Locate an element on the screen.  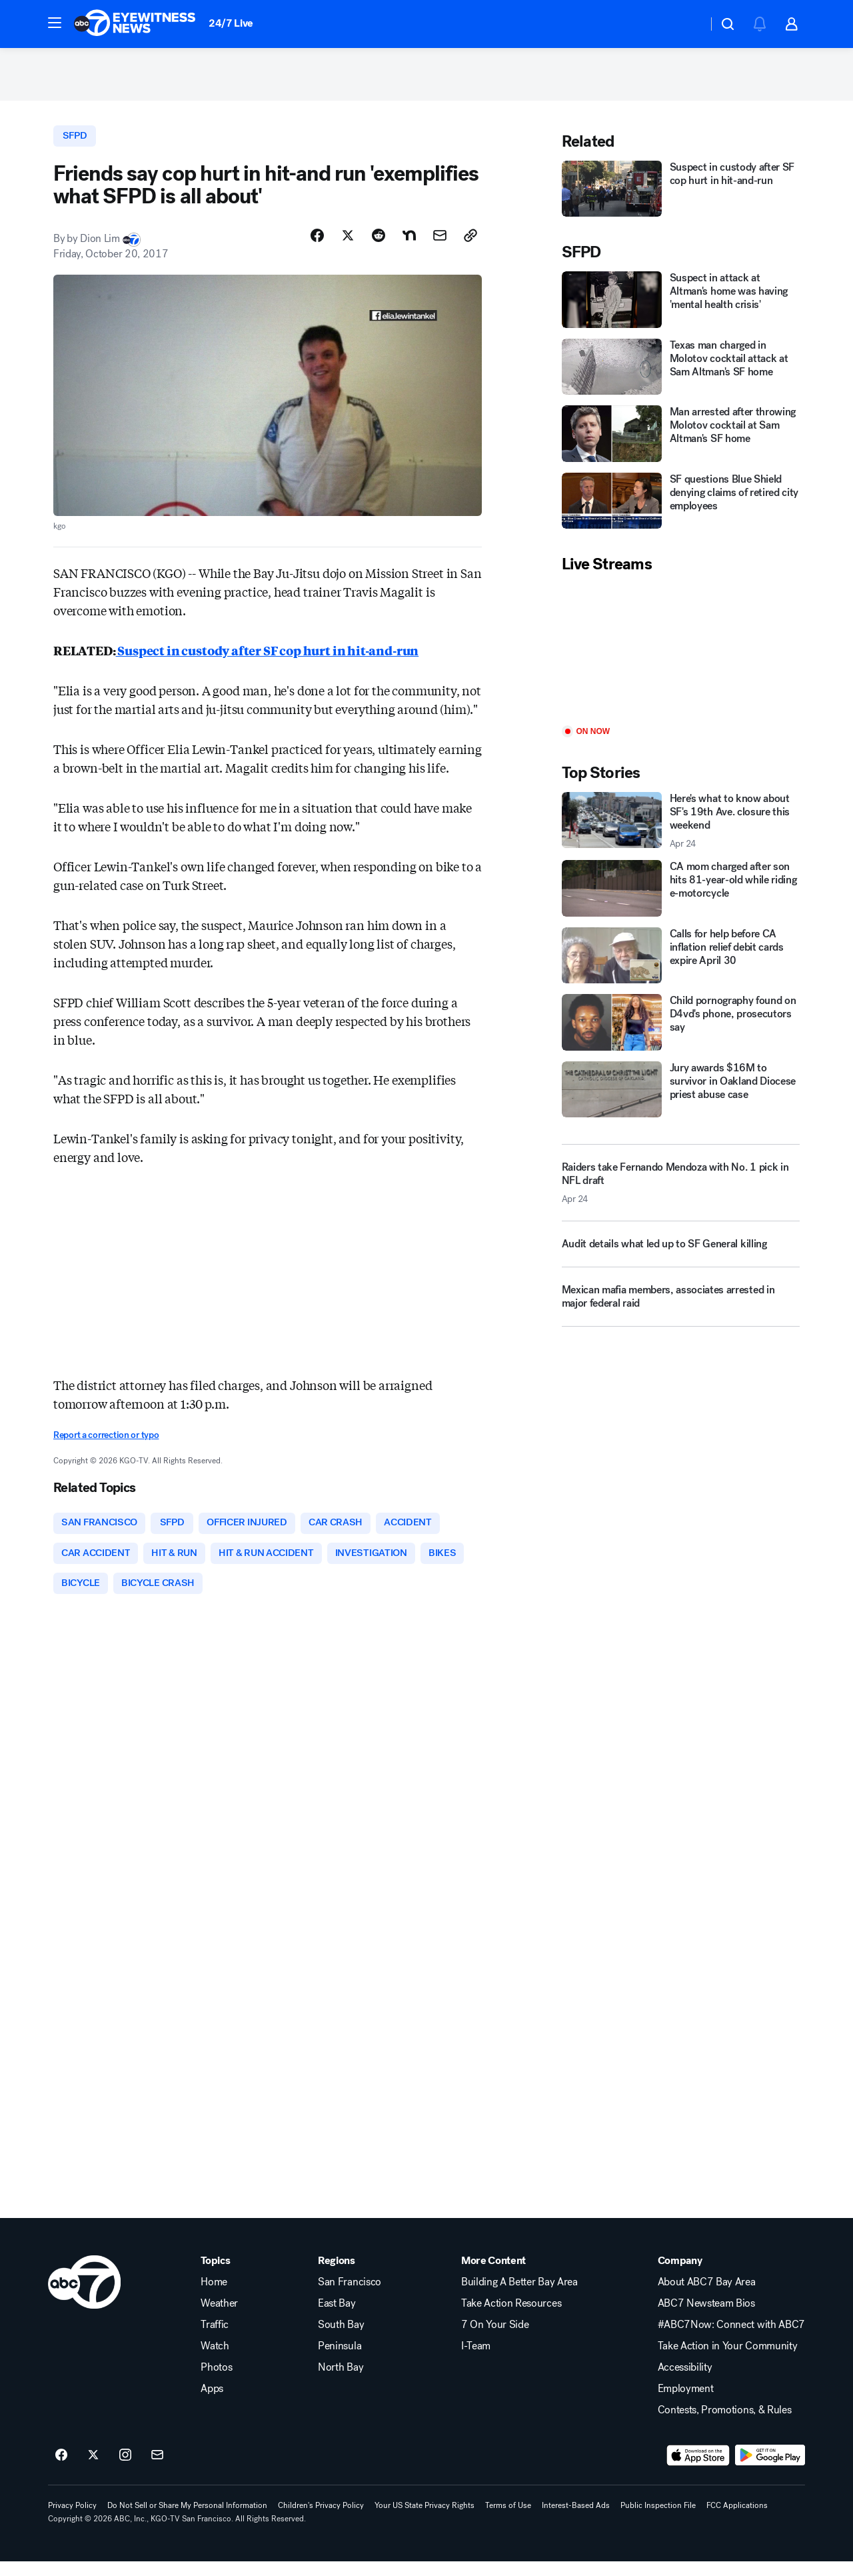
Do Not Sell or Share My Personal Information is located at coordinates (187, 2520).